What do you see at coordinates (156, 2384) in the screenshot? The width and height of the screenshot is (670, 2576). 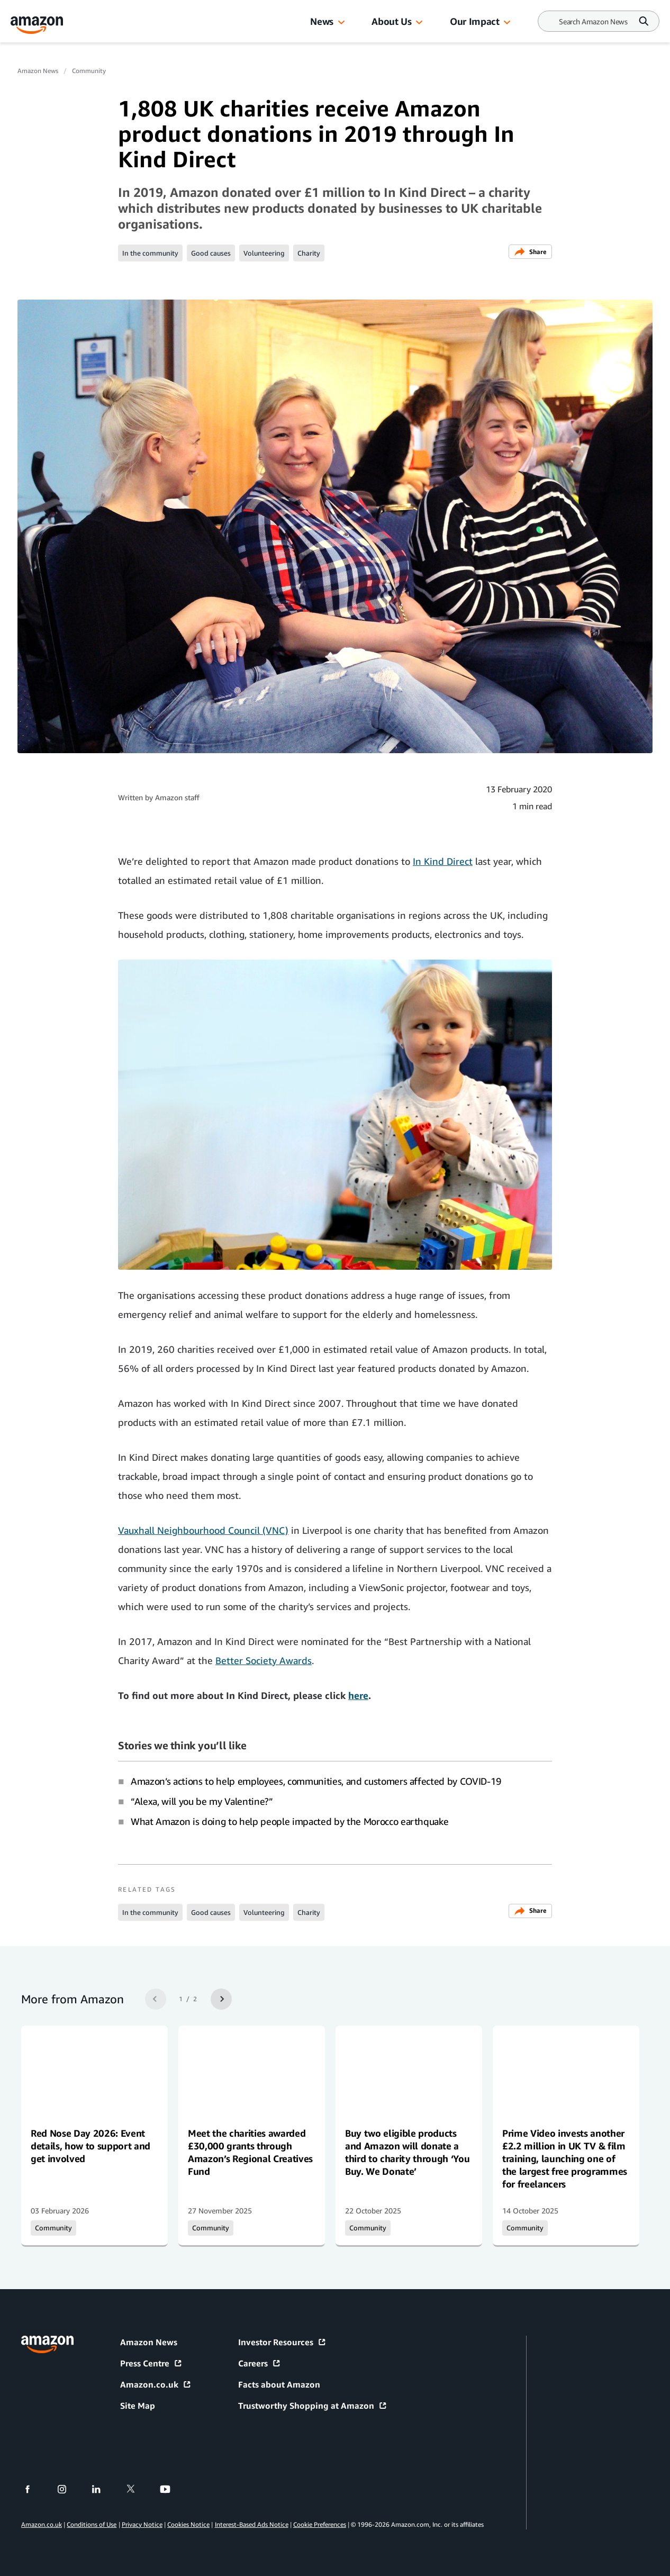 I see `Amazon.co.uk` at bounding box center [156, 2384].